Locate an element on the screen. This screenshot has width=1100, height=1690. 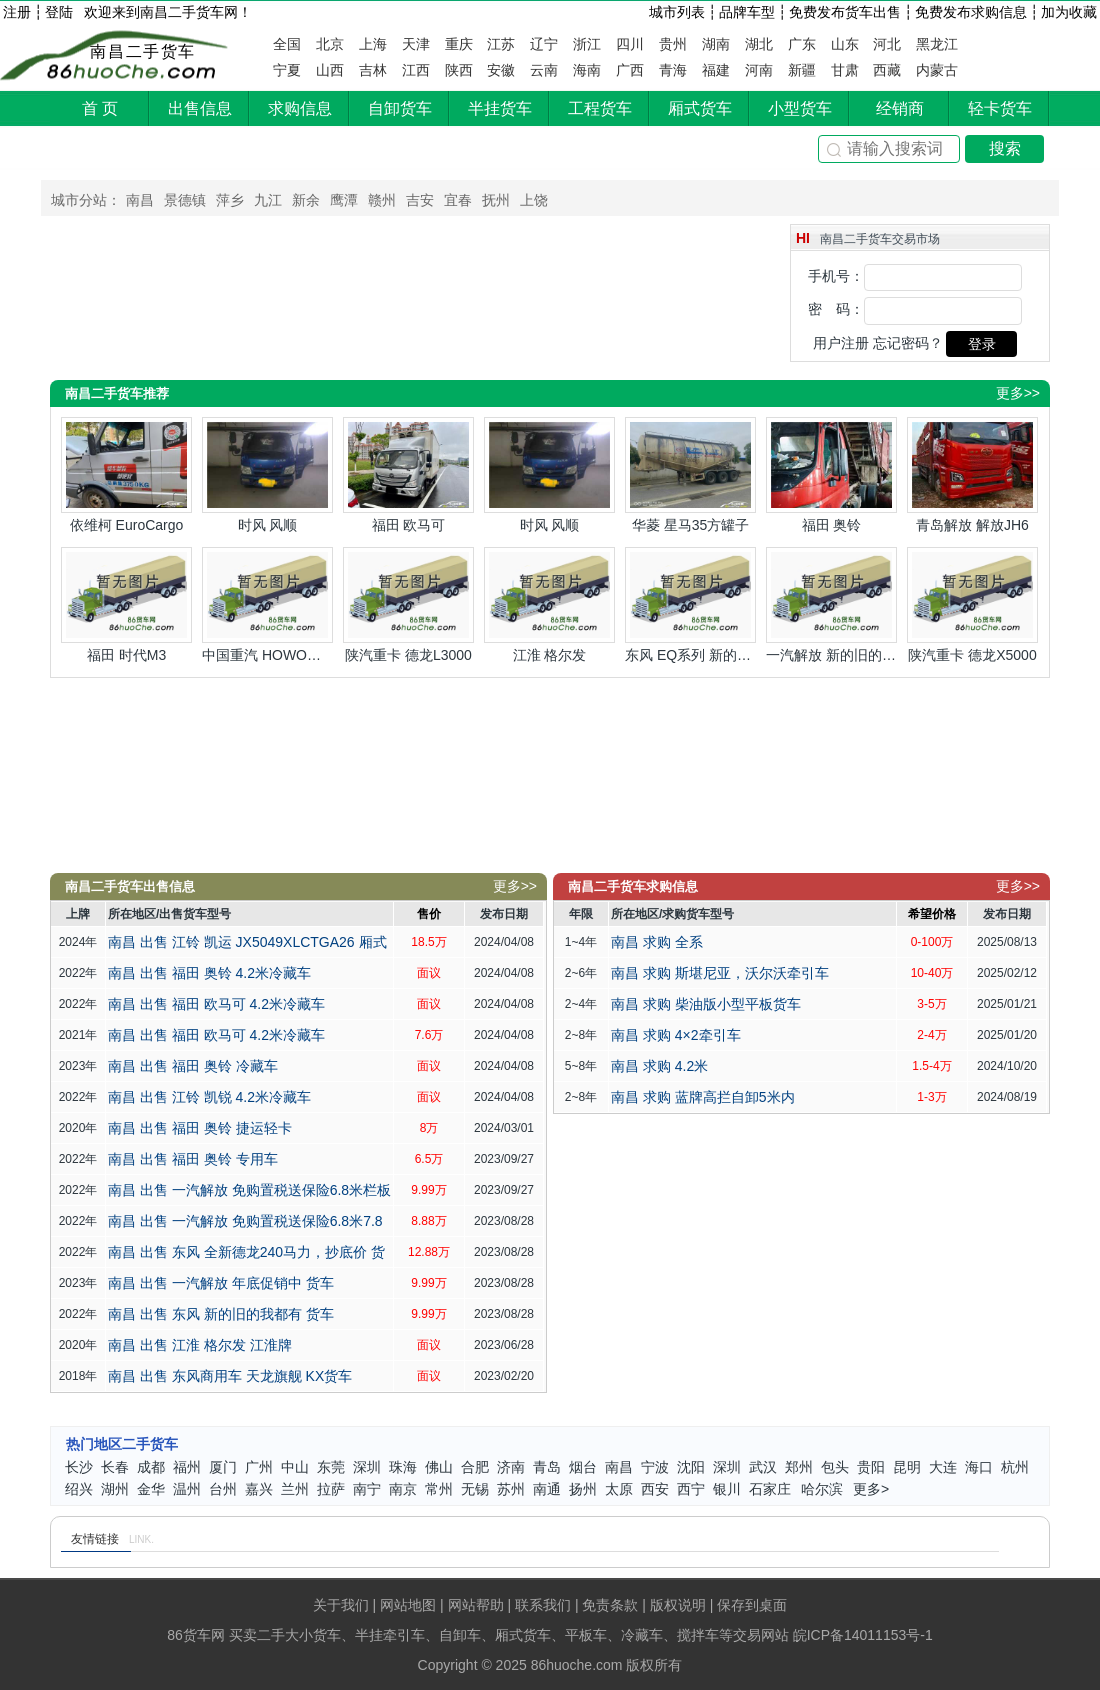
加为收藏 is located at coordinates (1069, 12).